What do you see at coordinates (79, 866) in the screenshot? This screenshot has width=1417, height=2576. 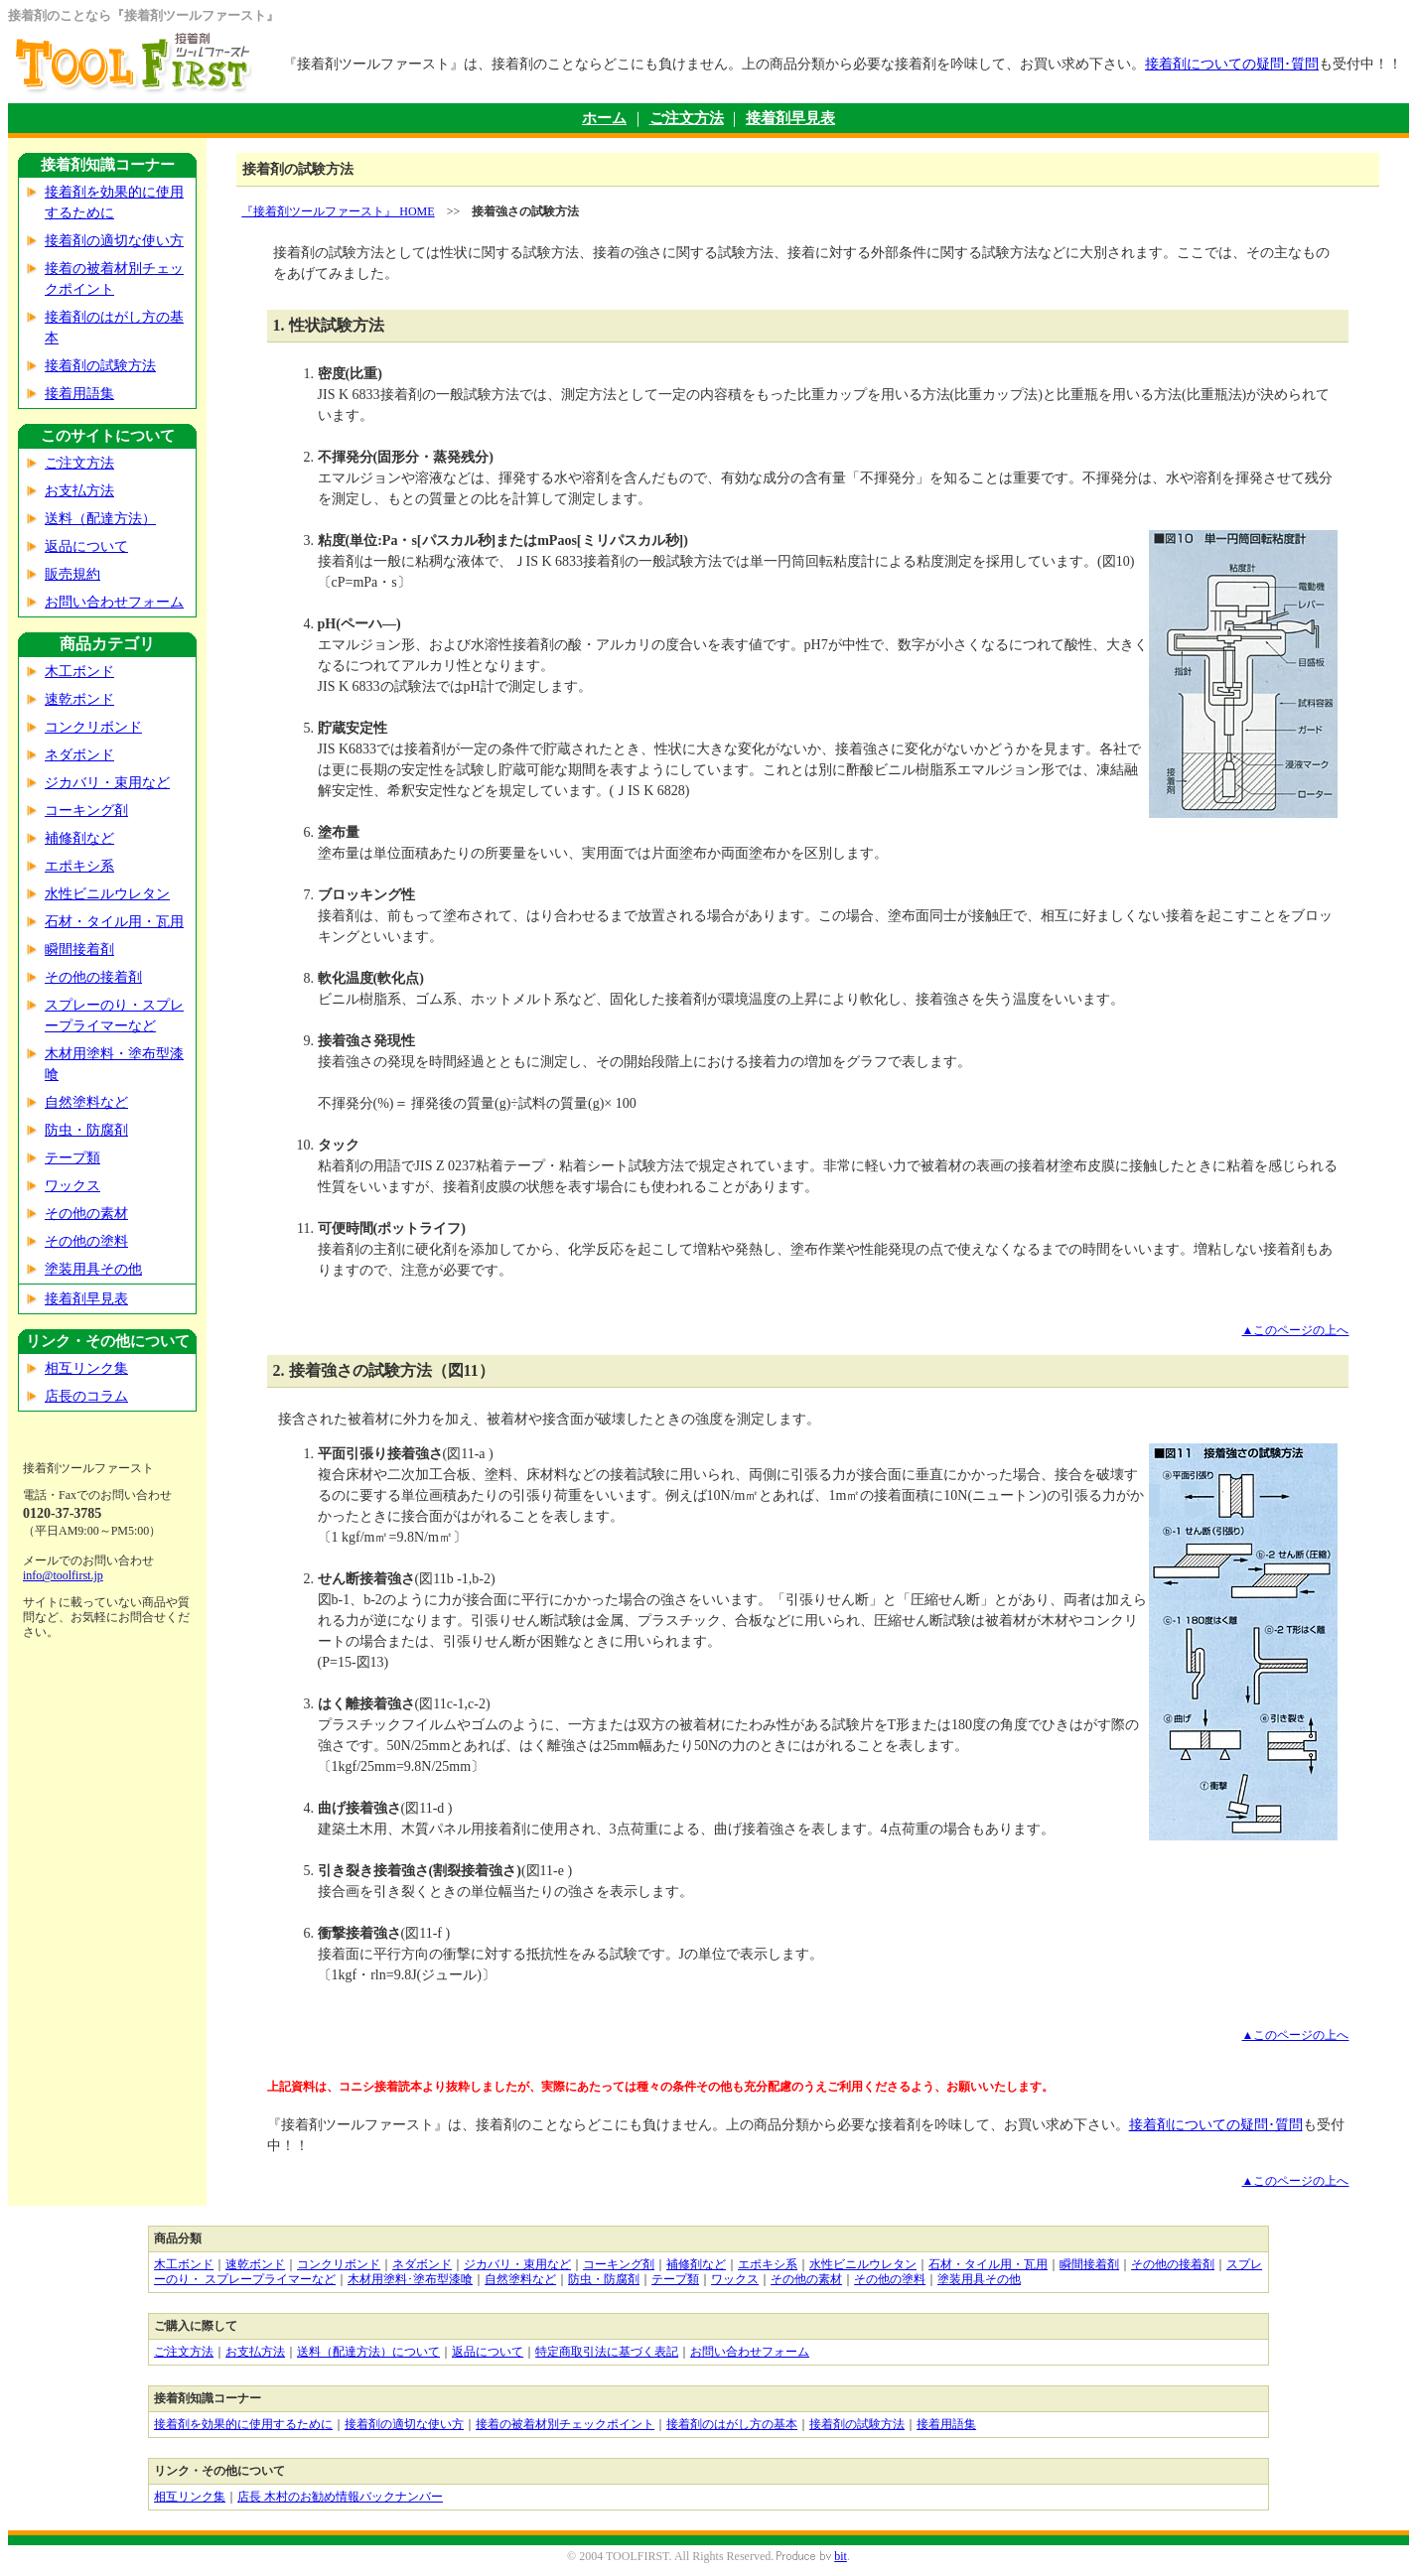 I see `エポキシ系` at bounding box center [79, 866].